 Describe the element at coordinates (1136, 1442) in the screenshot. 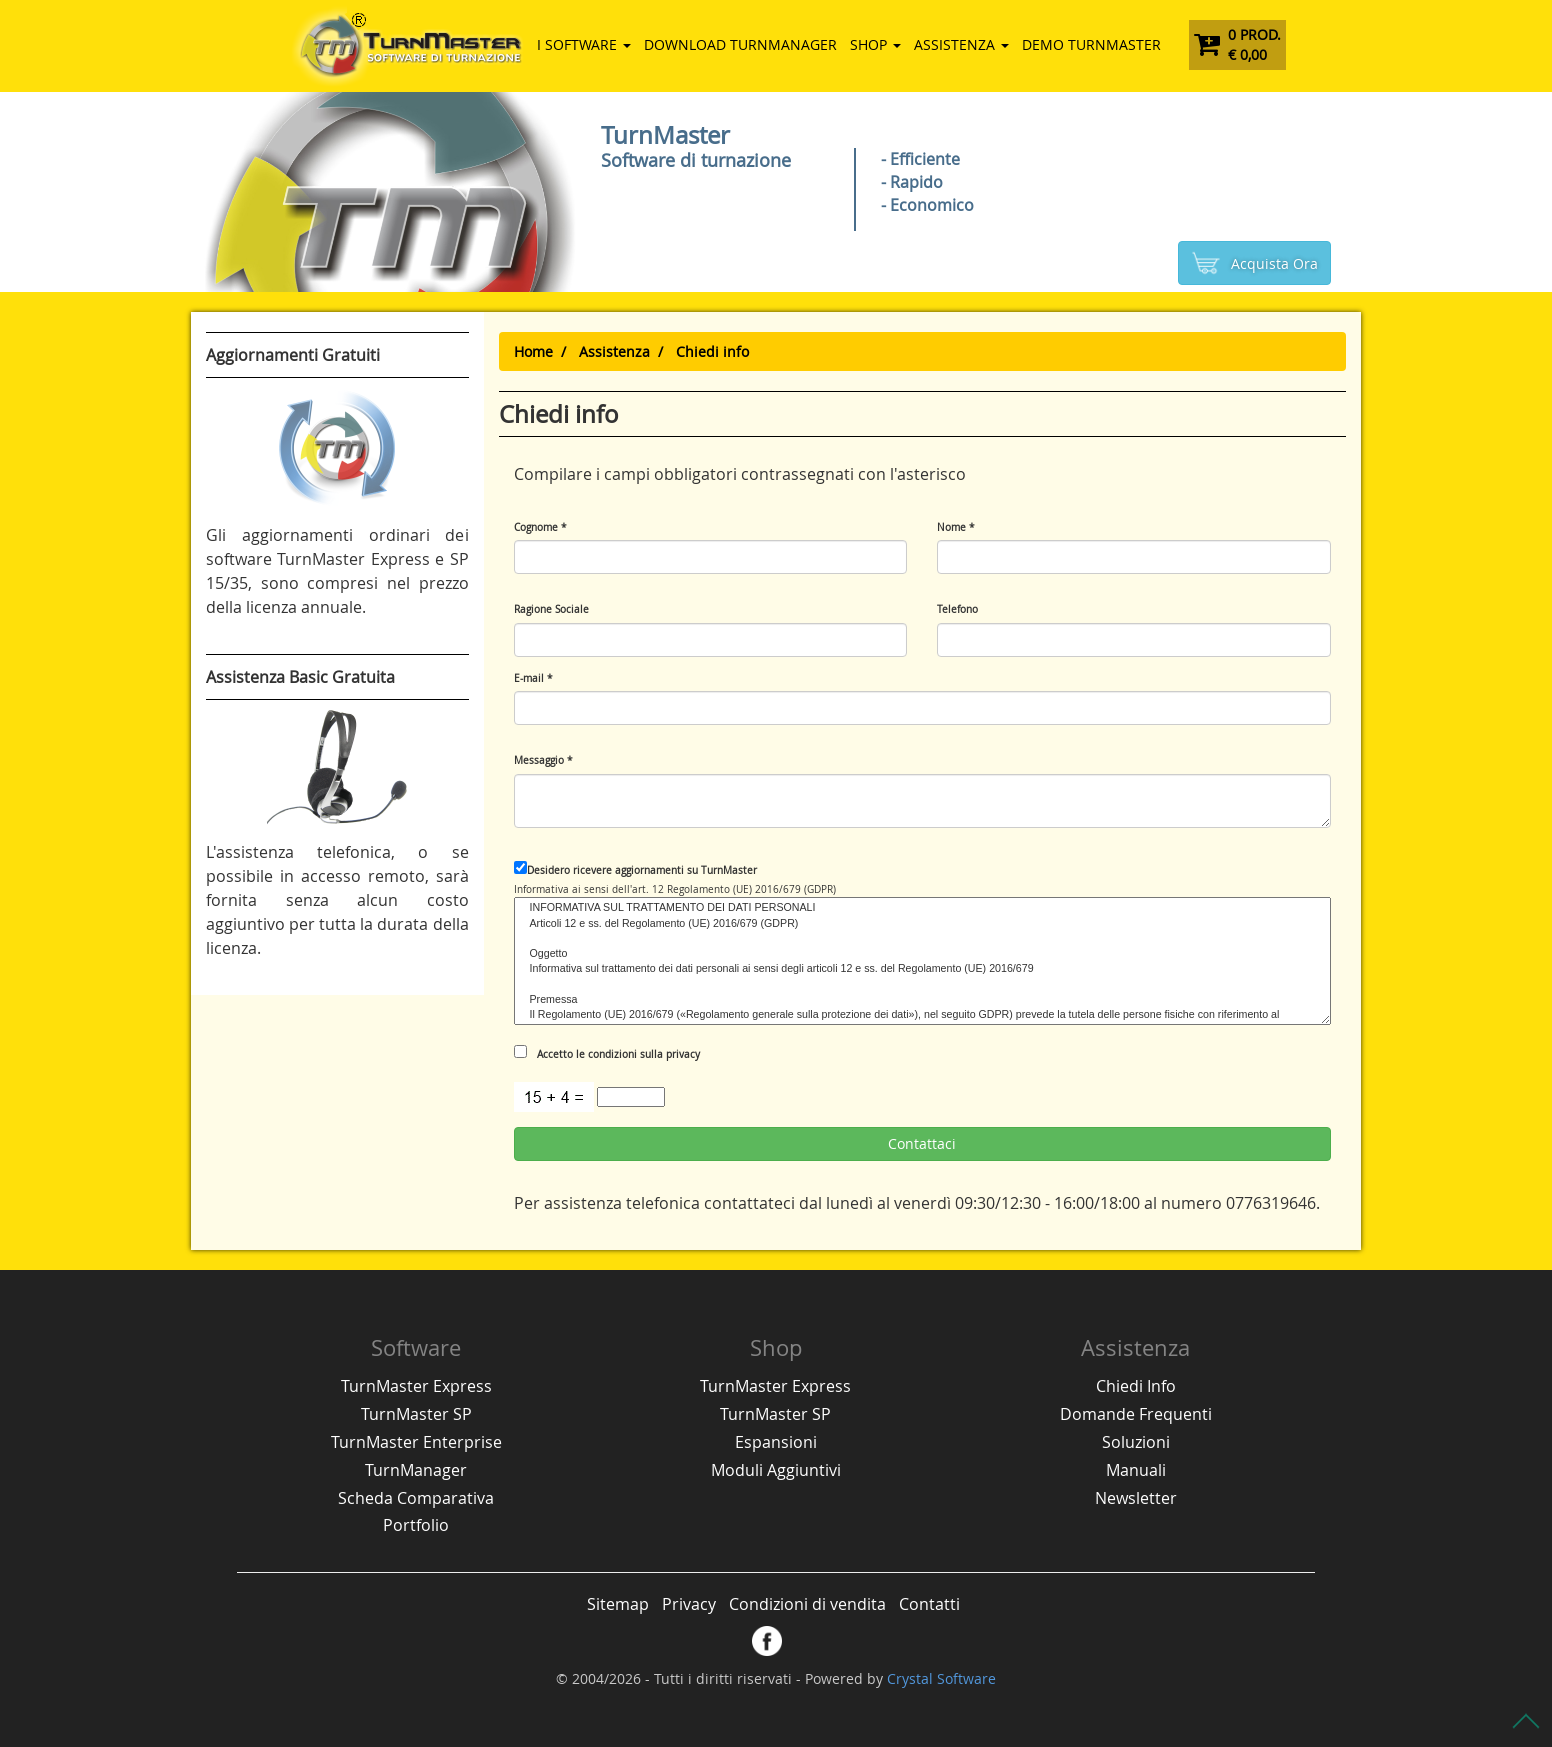

I see `Soluzioni` at that location.